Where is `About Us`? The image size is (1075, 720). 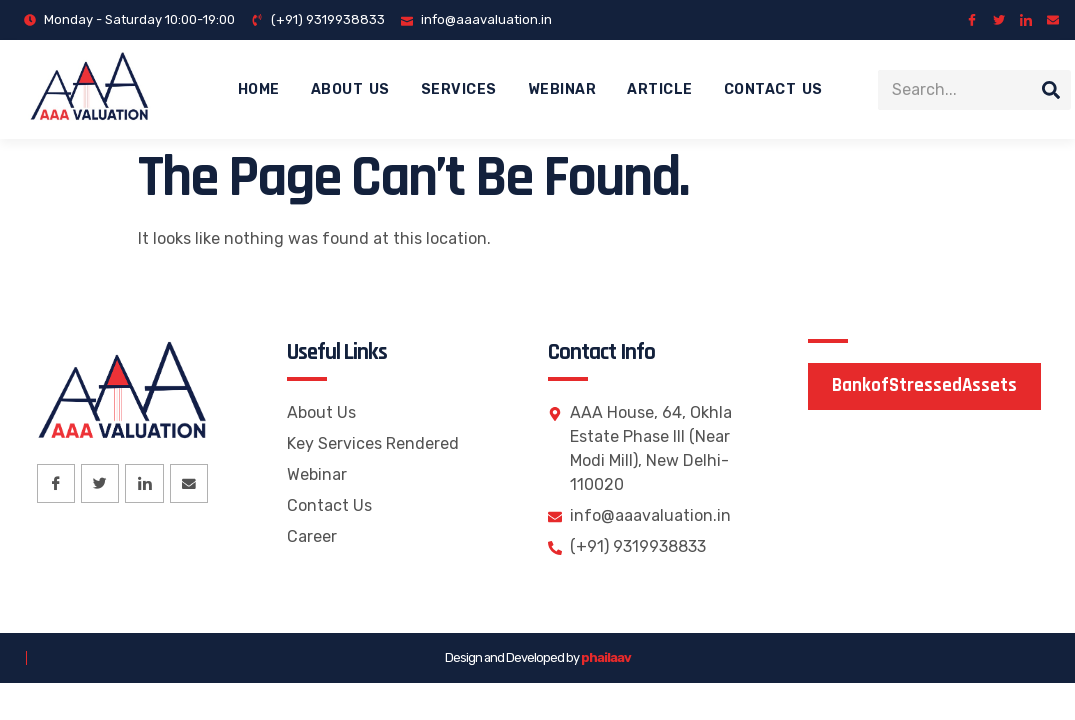 About Us is located at coordinates (350, 89).